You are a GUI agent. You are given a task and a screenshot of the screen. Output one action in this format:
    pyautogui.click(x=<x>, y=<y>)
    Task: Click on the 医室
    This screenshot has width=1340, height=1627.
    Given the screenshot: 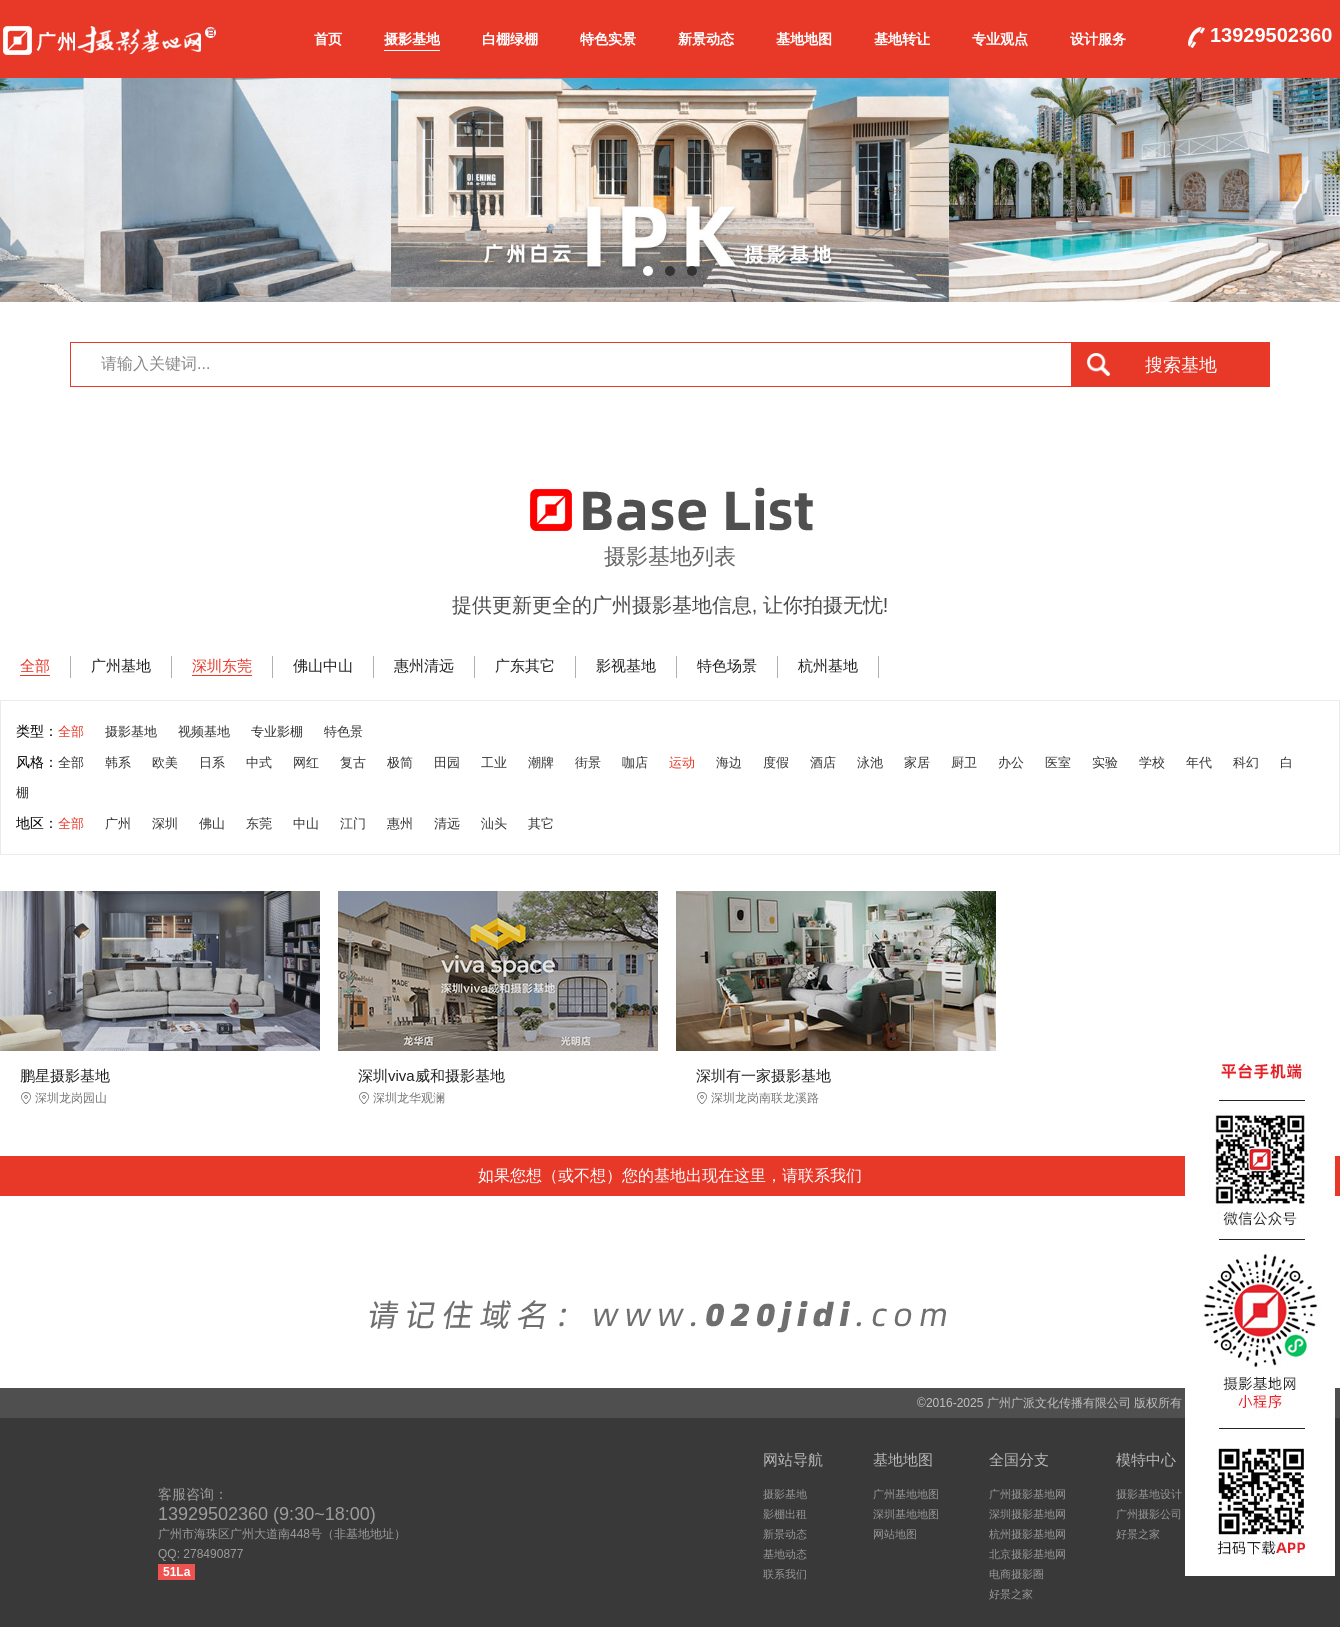 What is the action you would take?
    pyautogui.click(x=1058, y=762)
    